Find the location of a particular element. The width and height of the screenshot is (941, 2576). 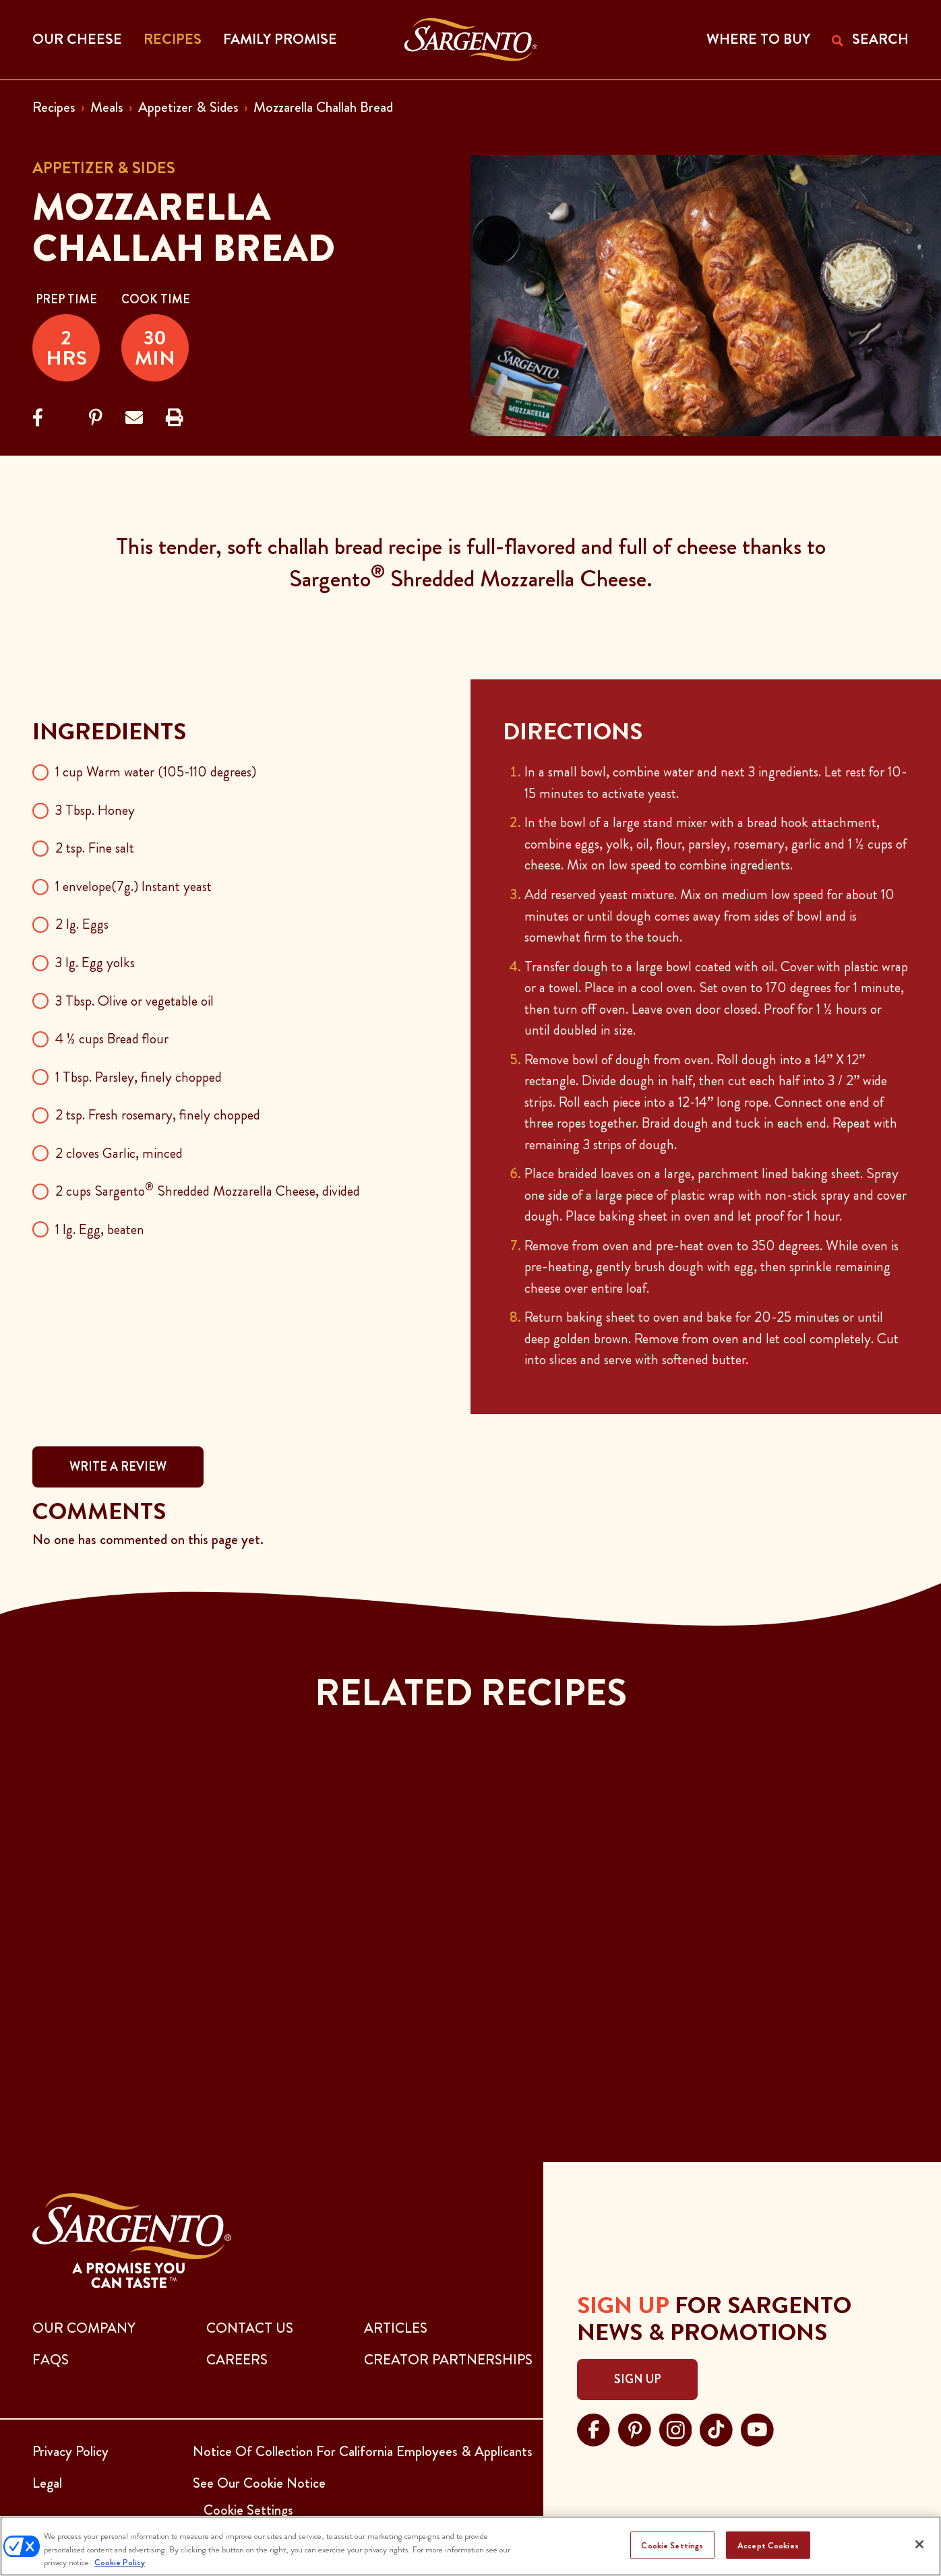

[Visit Sargento on pinterest, opens in a new tab] is located at coordinates (634, 2428).